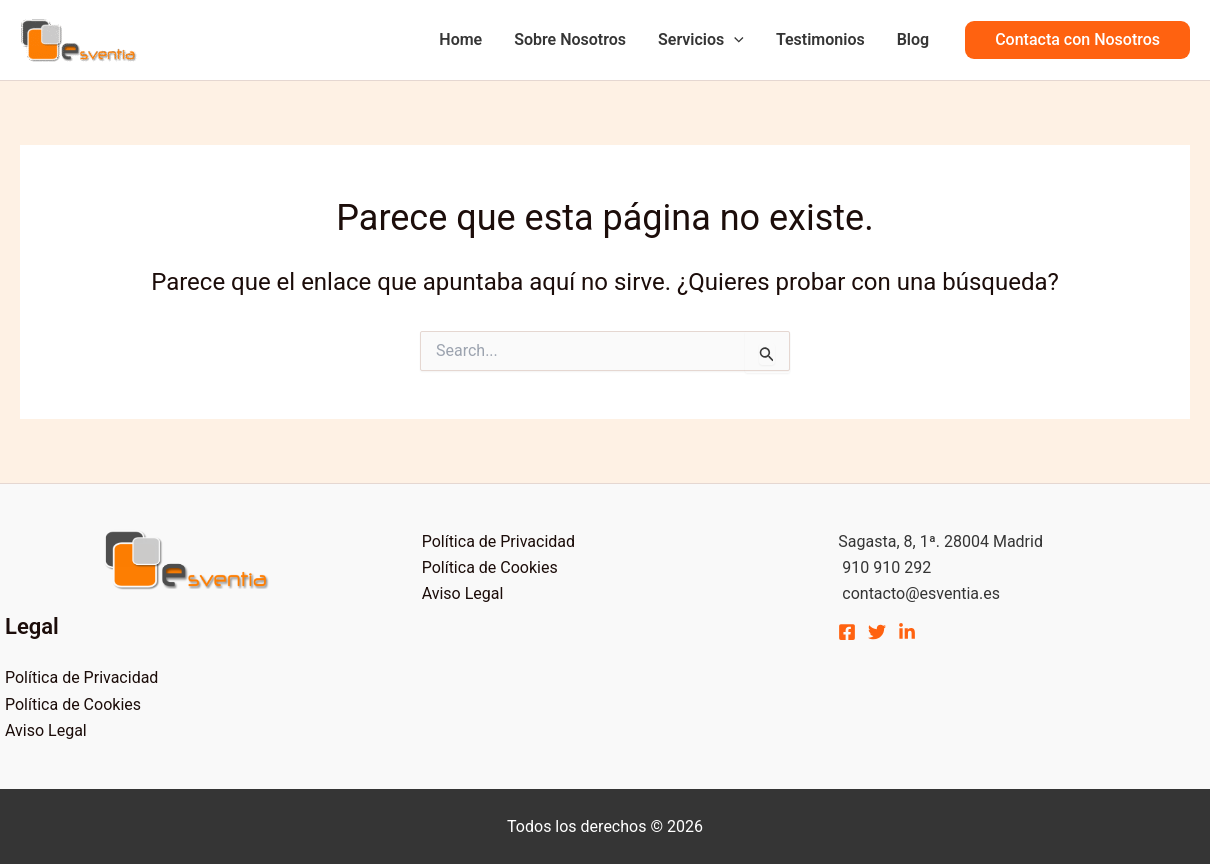 The image size is (1210, 864). Describe the element at coordinates (907, 632) in the screenshot. I see `[Linkedin]` at that location.